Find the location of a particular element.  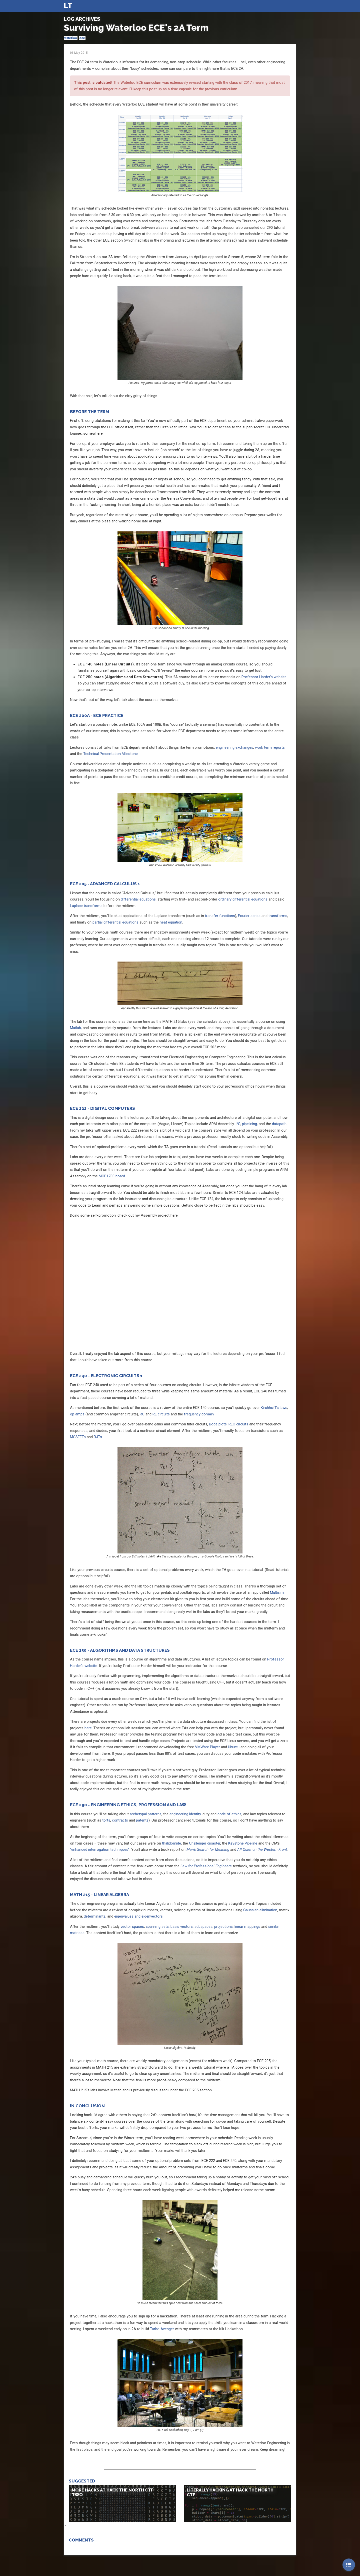

BJTs is located at coordinates (98, 1437).